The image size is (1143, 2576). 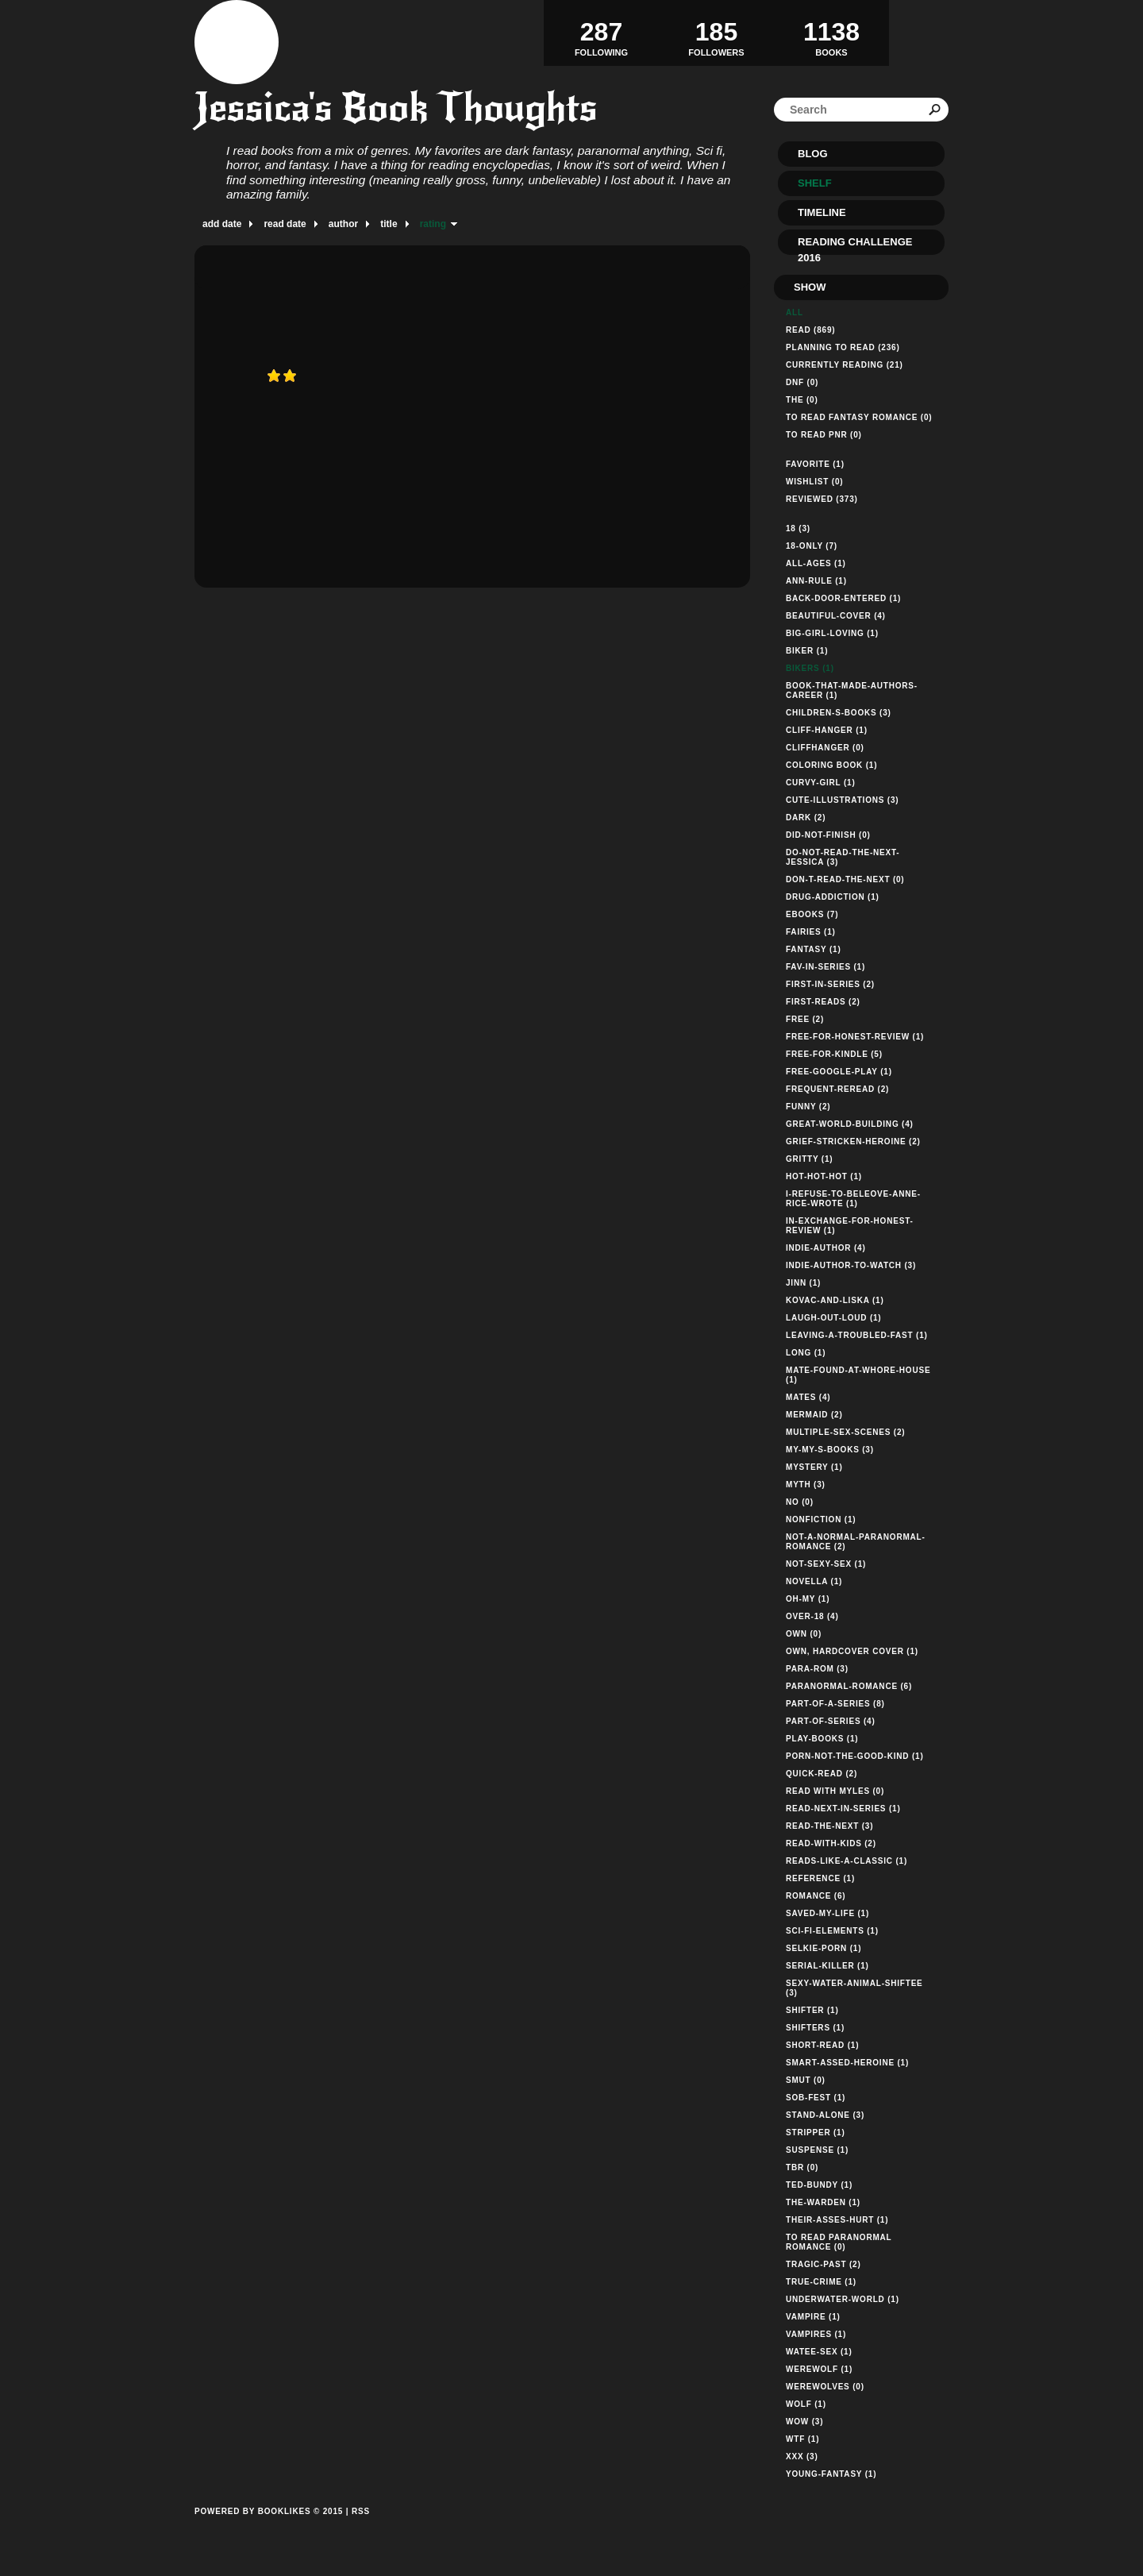 What do you see at coordinates (815, 2027) in the screenshot?
I see `shifters (1)` at bounding box center [815, 2027].